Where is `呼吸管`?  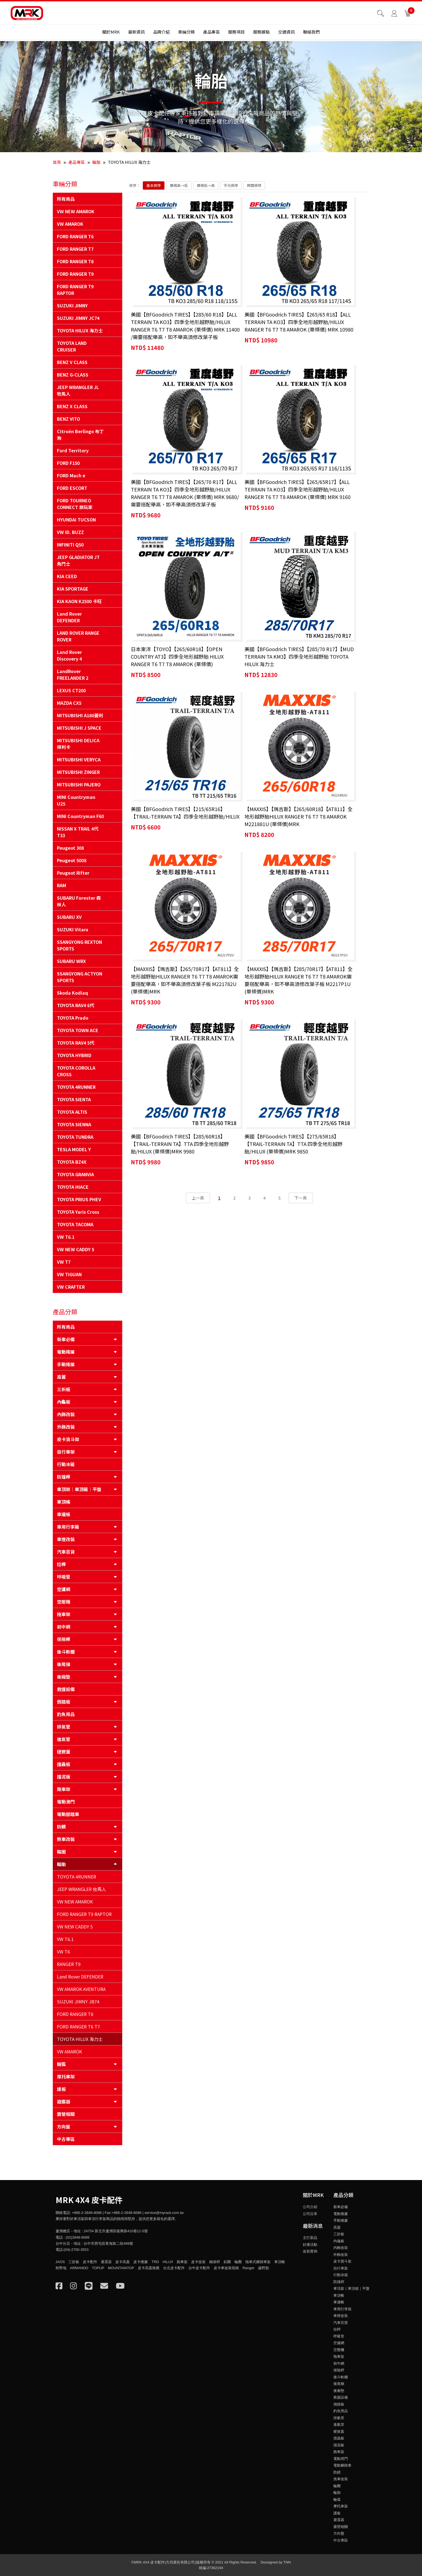 呼吸管 is located at coordinates (63, 1576).